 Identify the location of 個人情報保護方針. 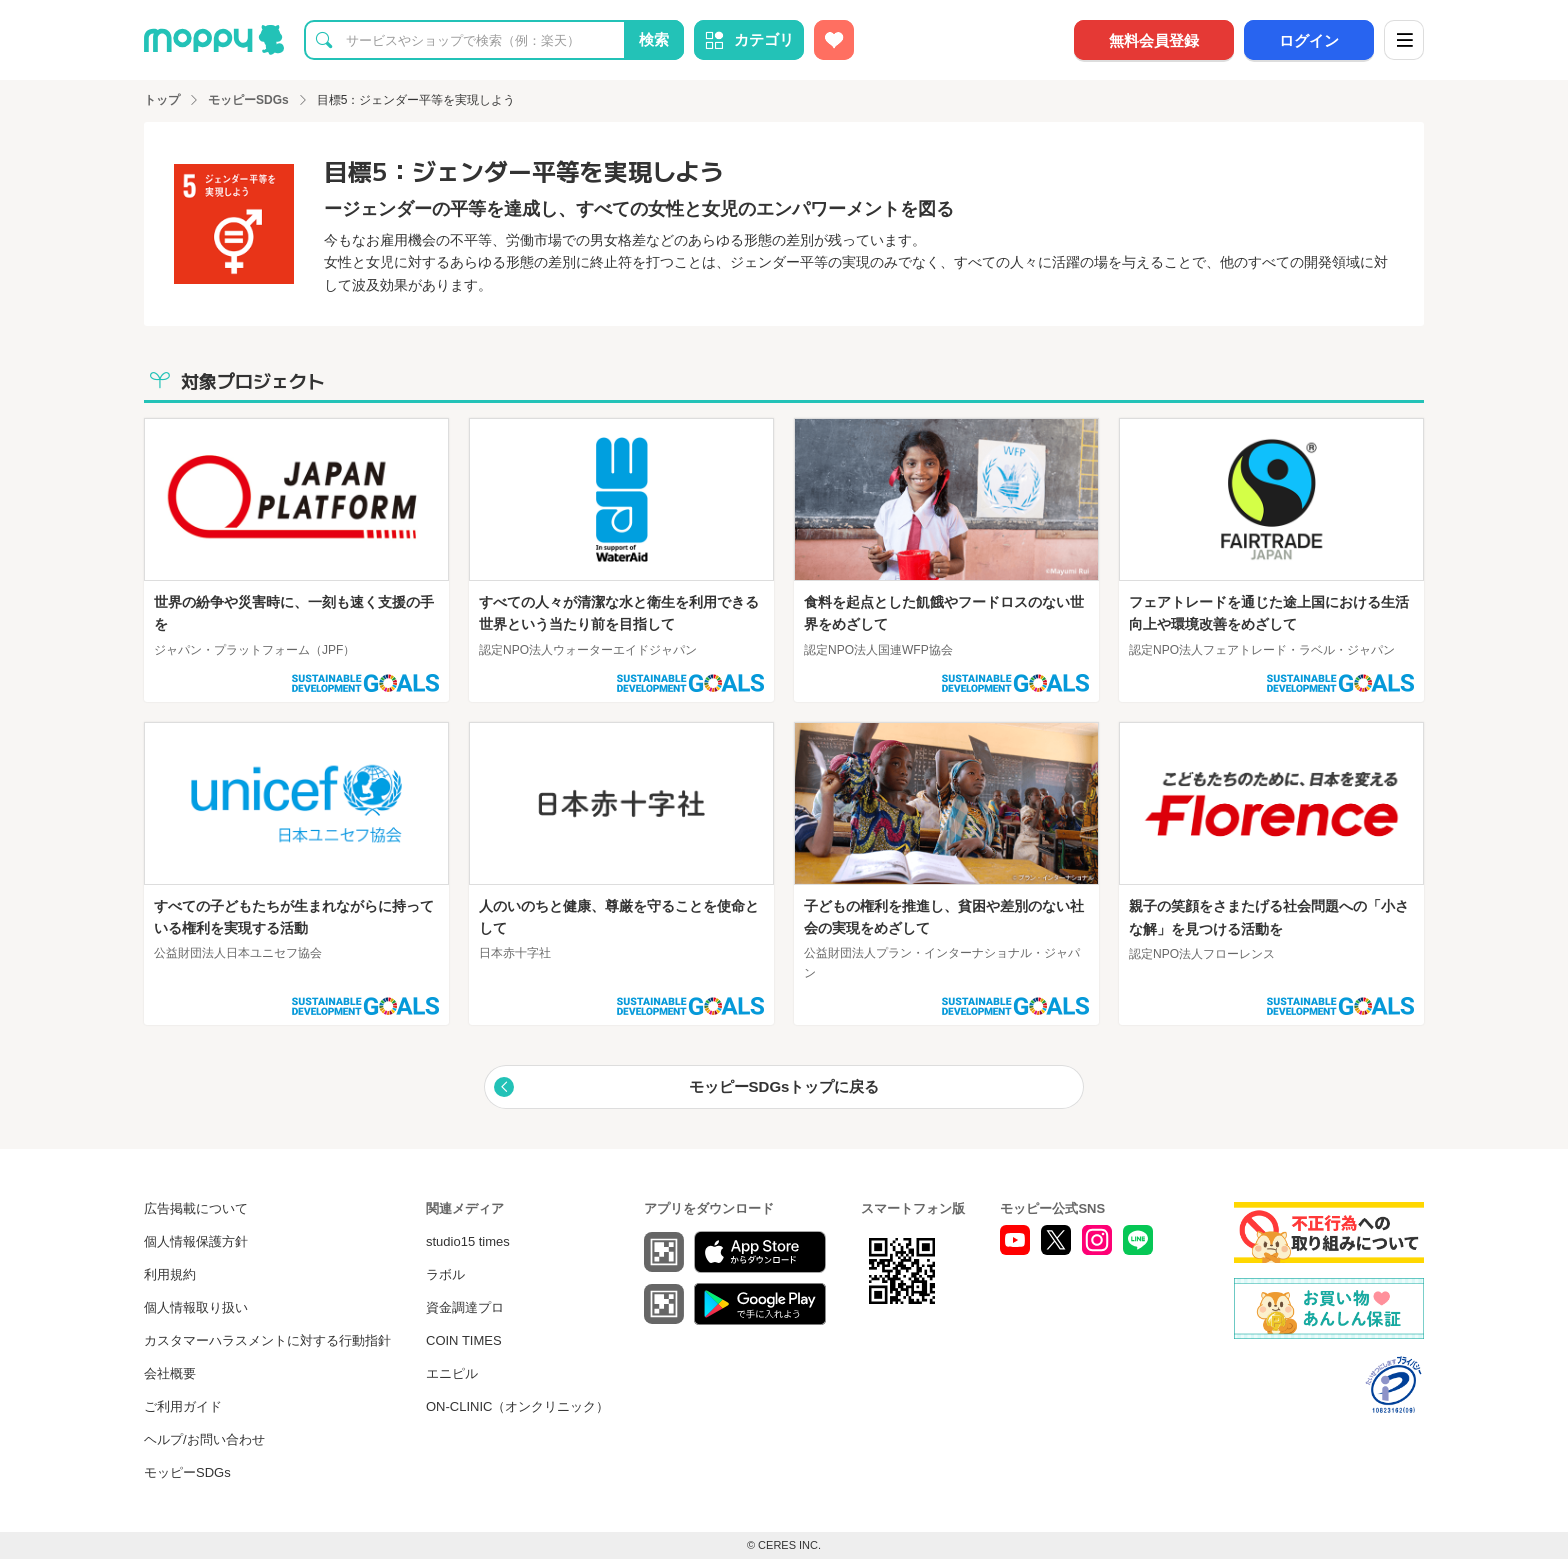
(196, 1241).